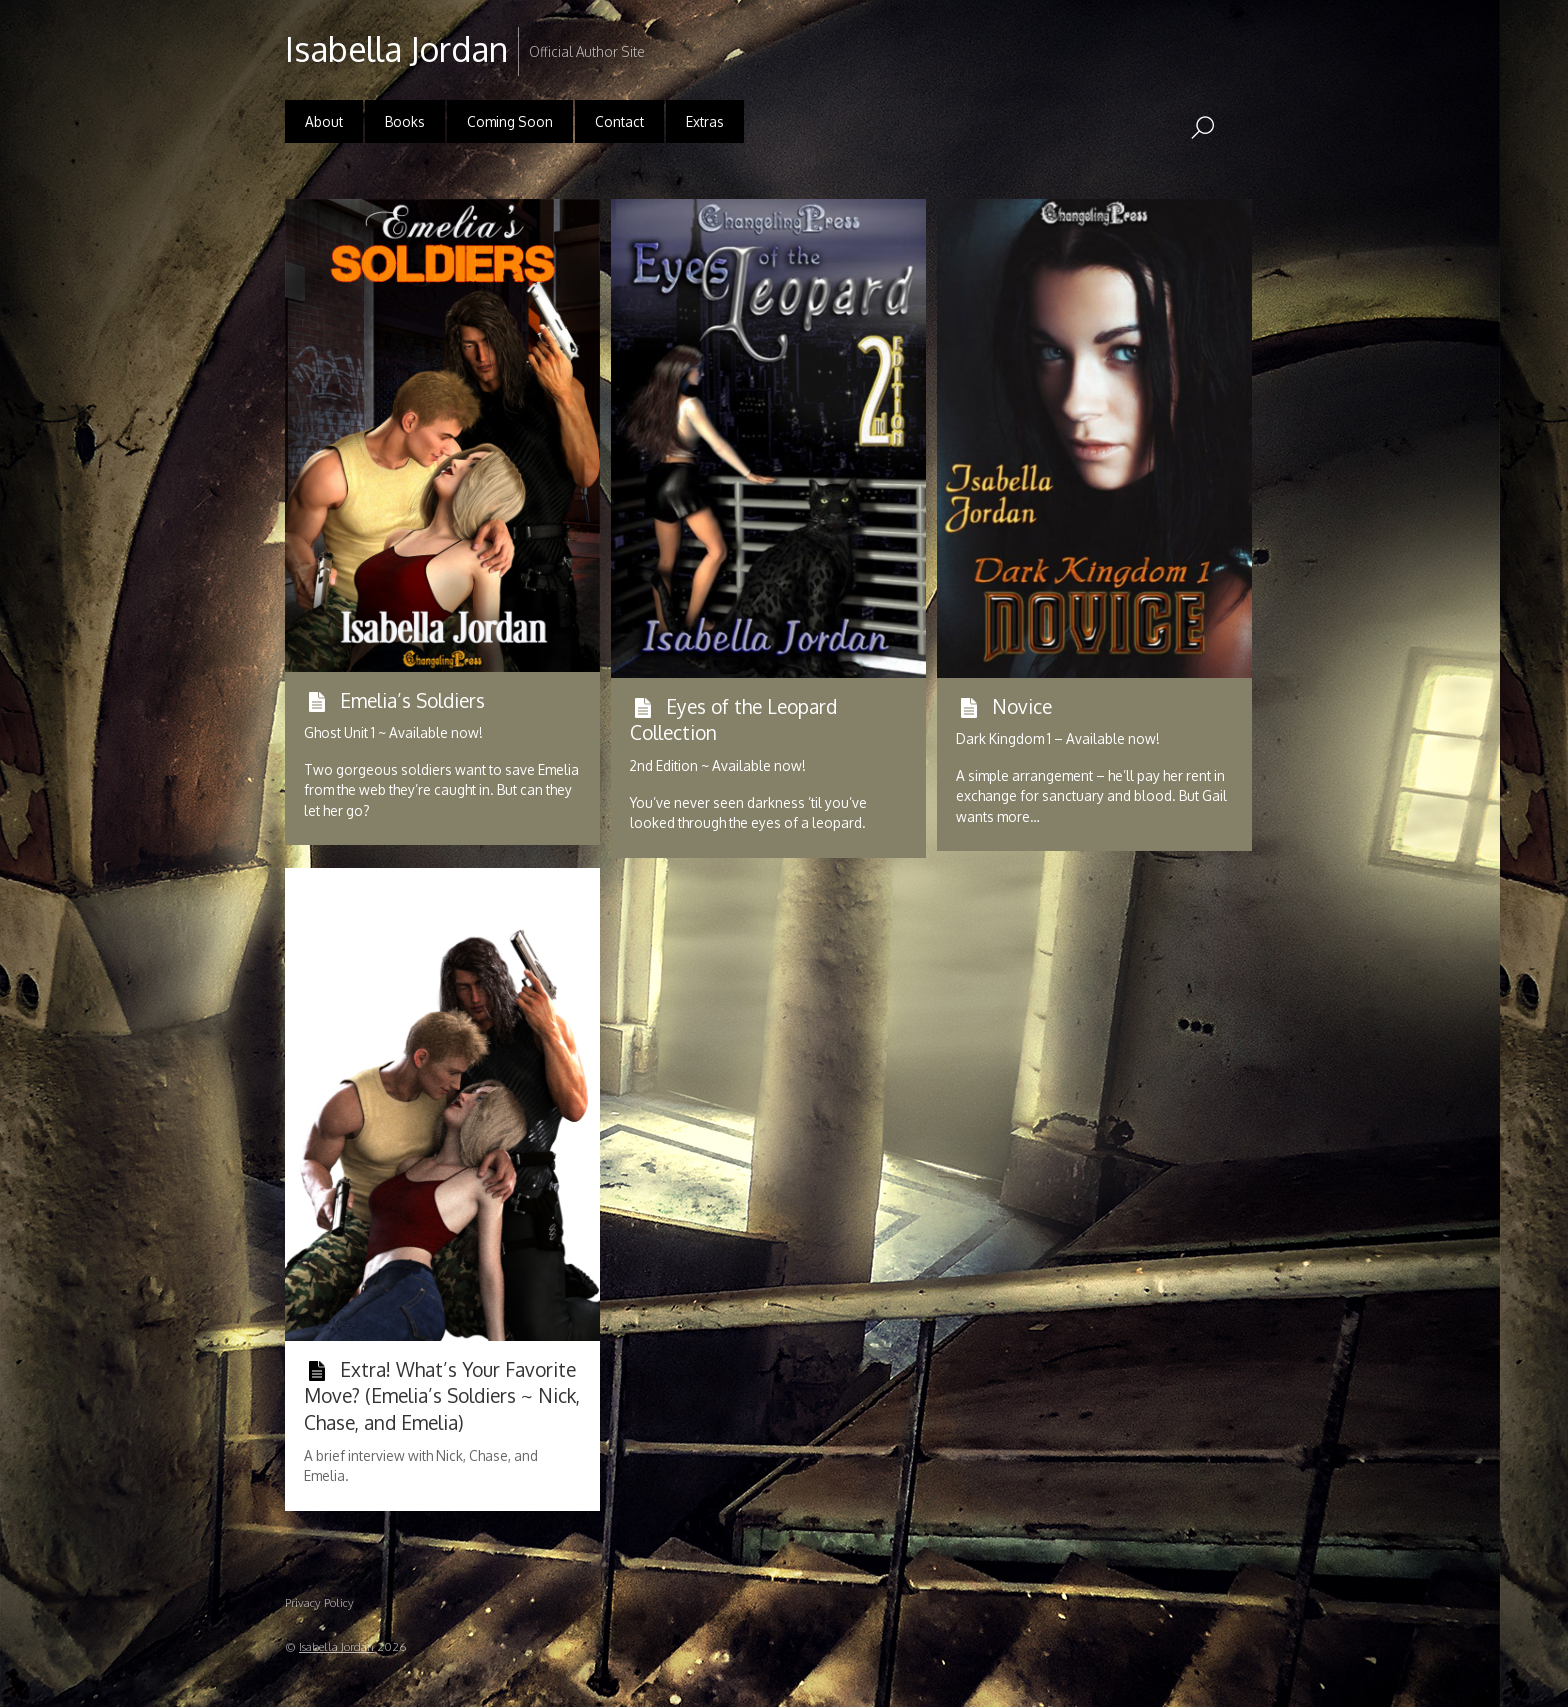 The height and width of the screenshot is (1707, 1568). I want to click on Extras, so click(705, 121).